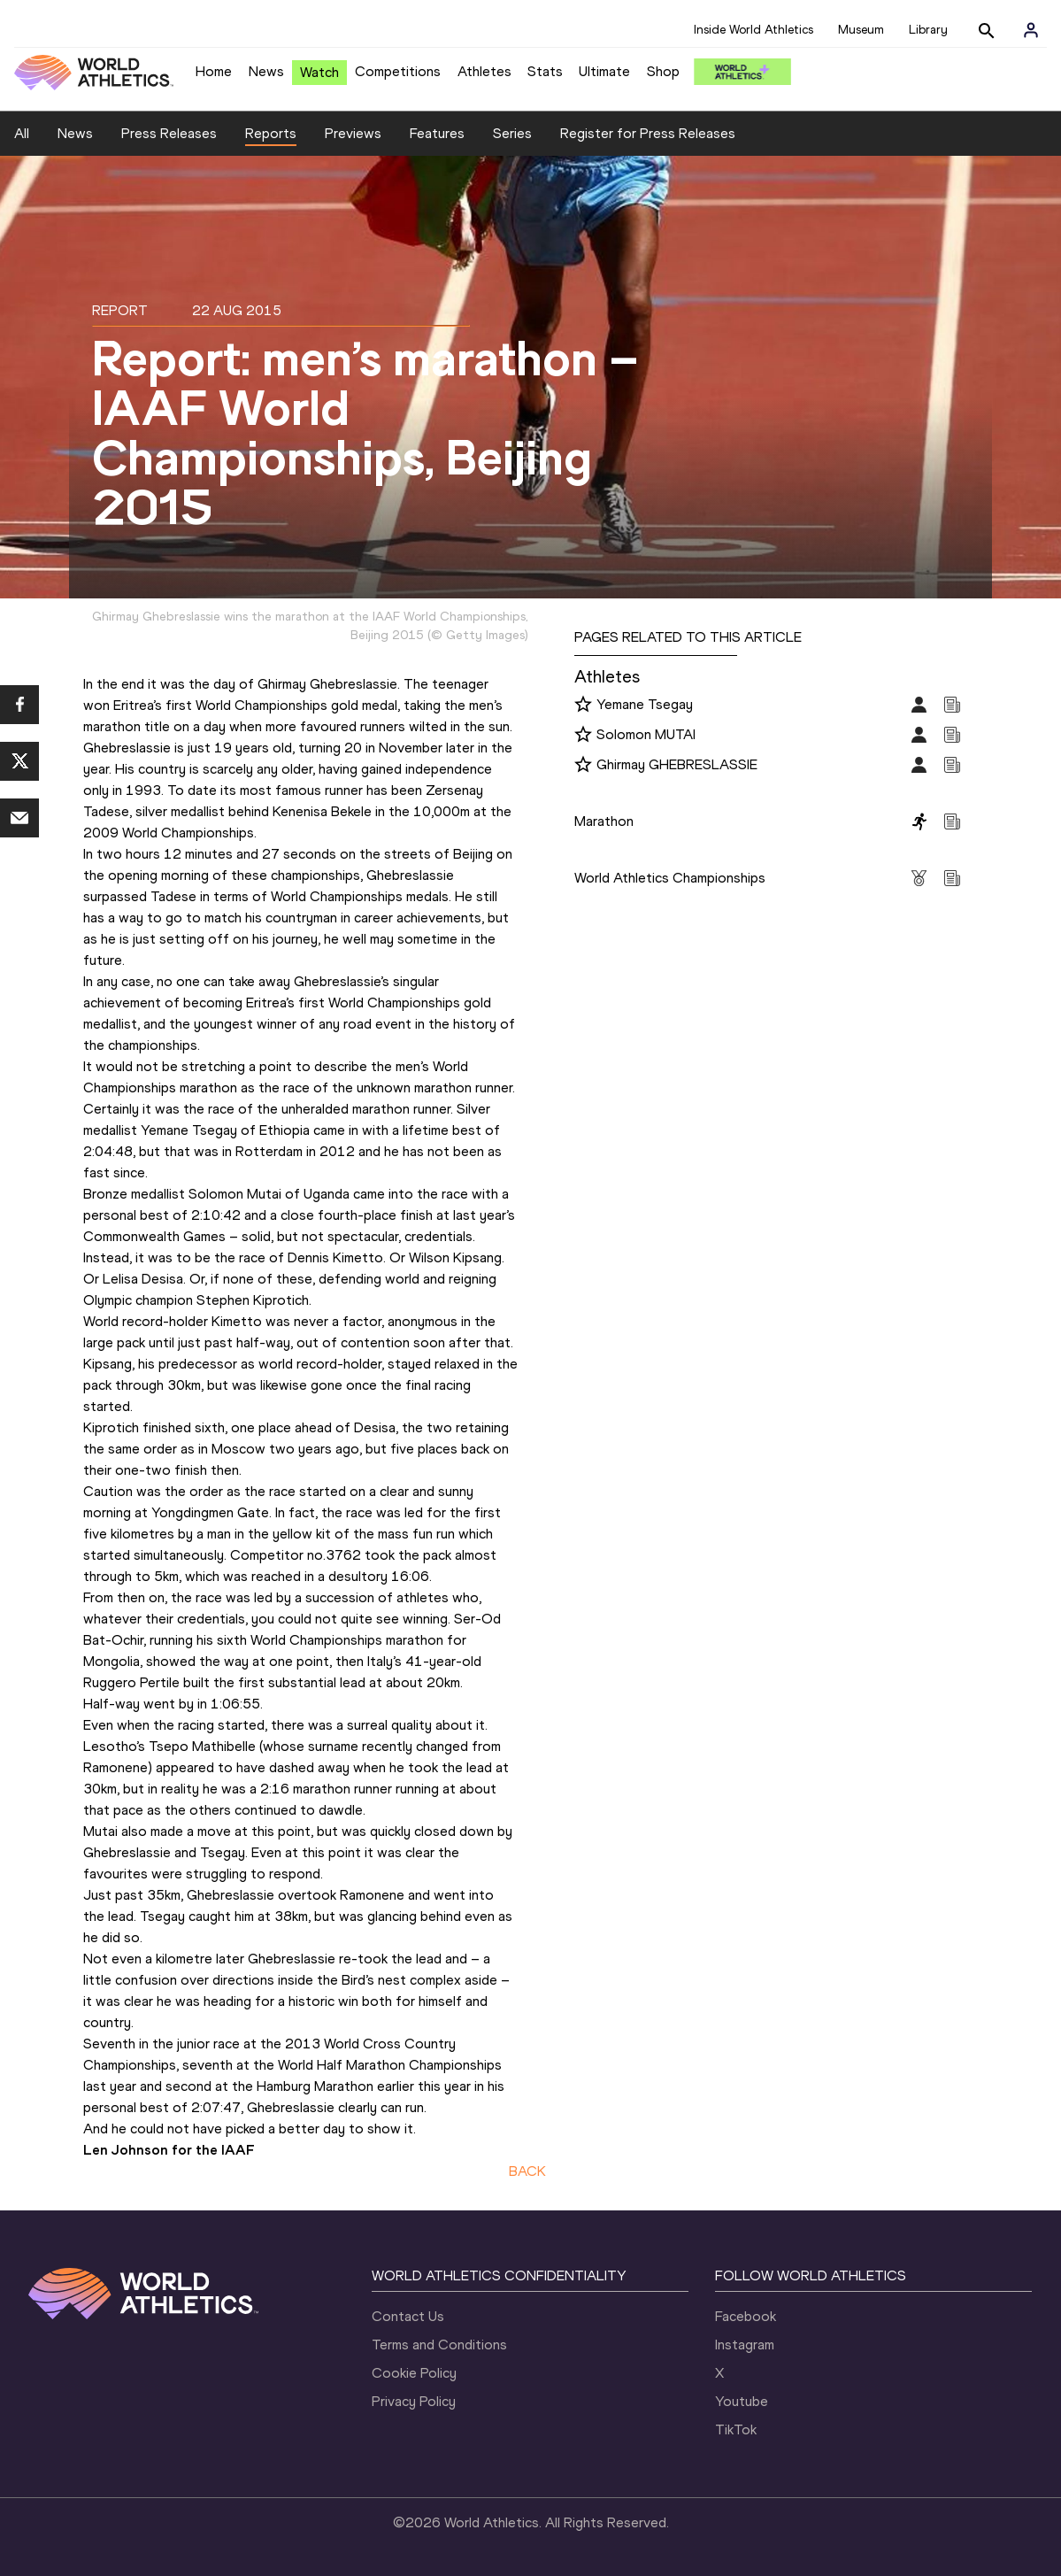 The height and width of the screenshot is (2576, 1061). What do you see at coordinates (741, 2401) in the screenshot?
I see `Youtube` at bounding box center [741, 2401].